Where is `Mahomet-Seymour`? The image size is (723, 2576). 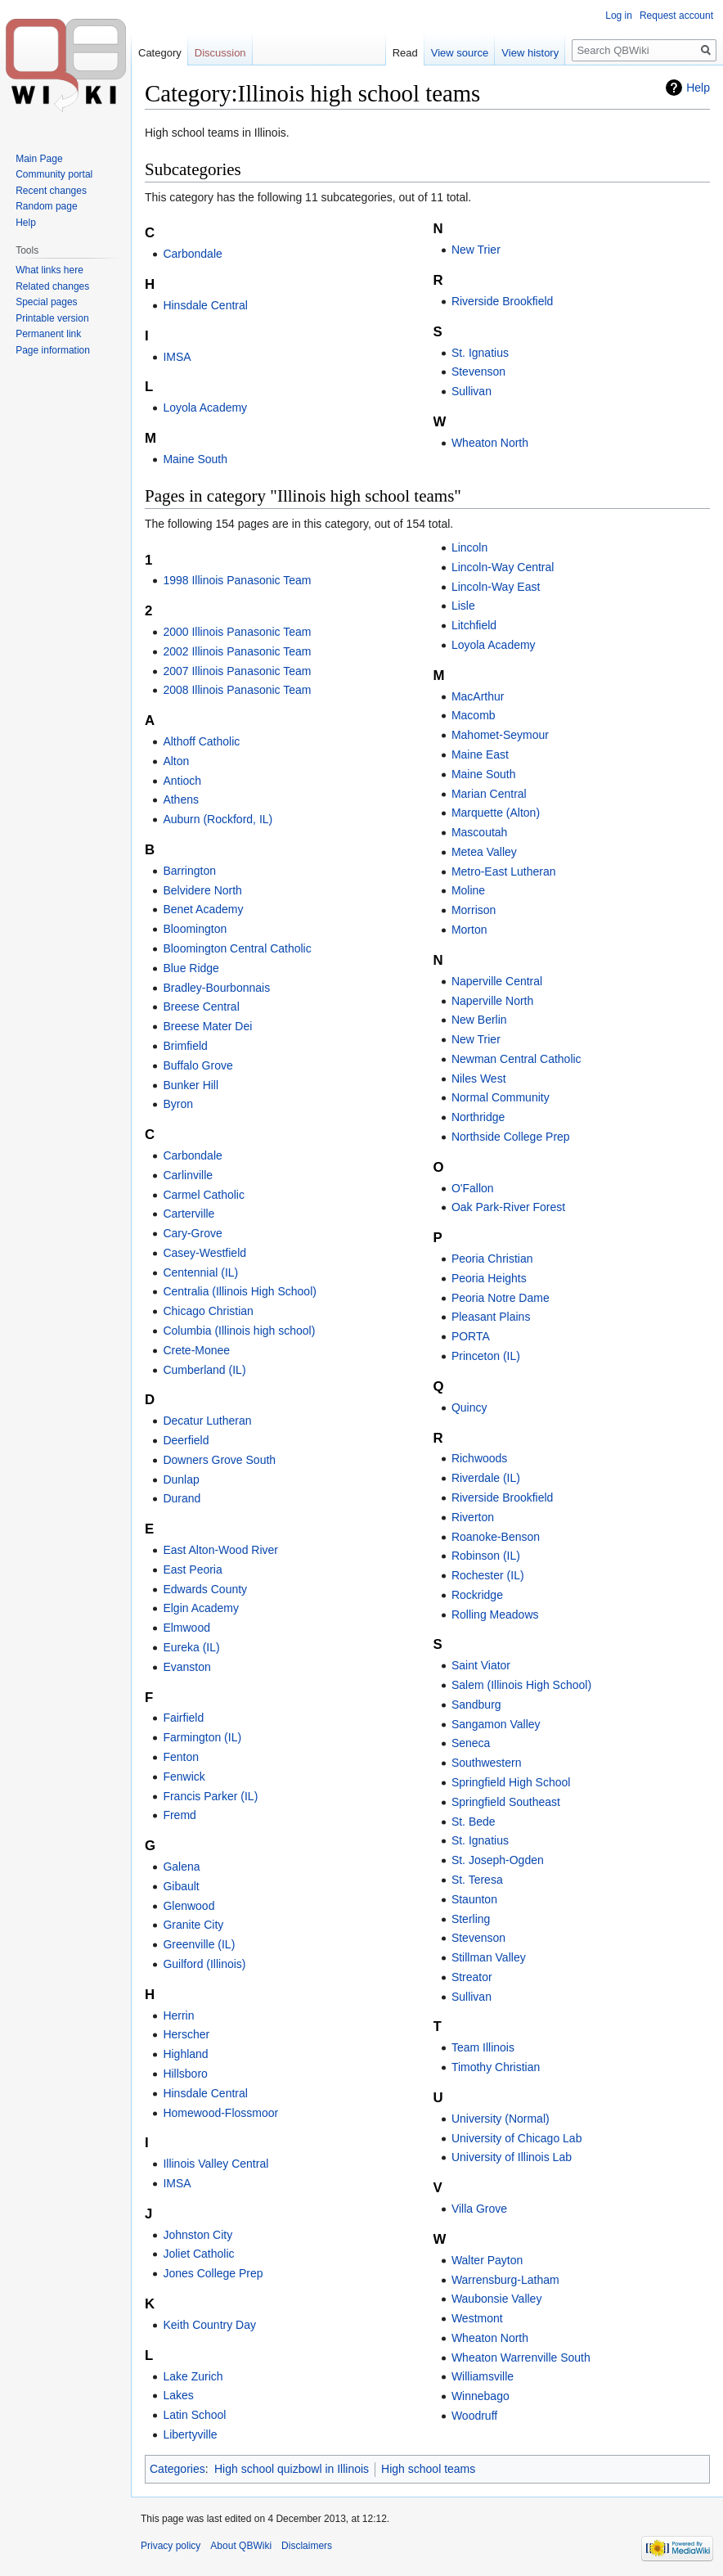
Mahomet-Seymour is located at coordinates (500, 734).